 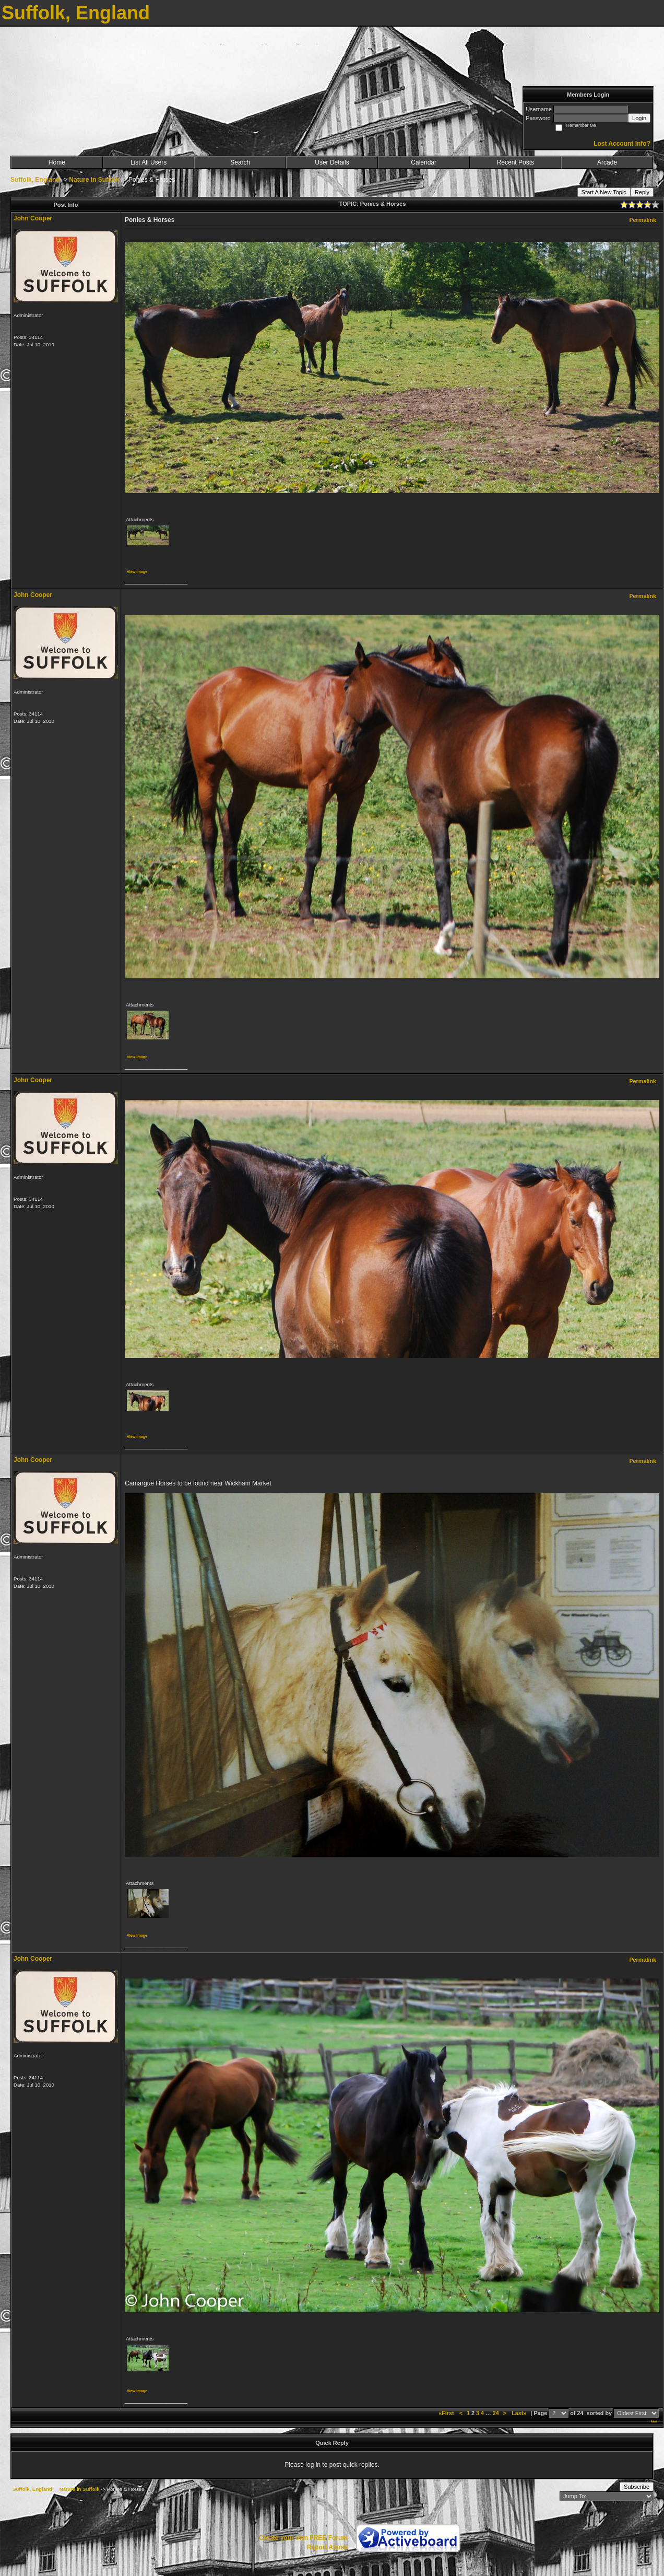 What do you see at coordinates (622, 143) in the screenshot?
I see `Lost Account Info?` at bounding box center [622, 143].